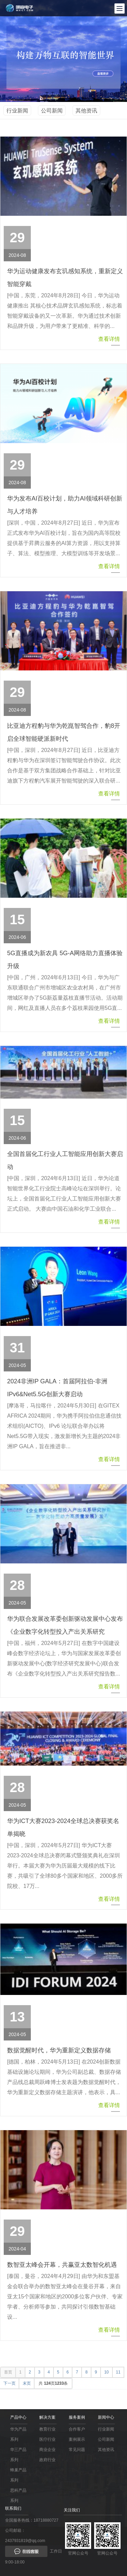 This screenshot has height=2576, width=127. I want to click on 首页, so click(8, 2372).